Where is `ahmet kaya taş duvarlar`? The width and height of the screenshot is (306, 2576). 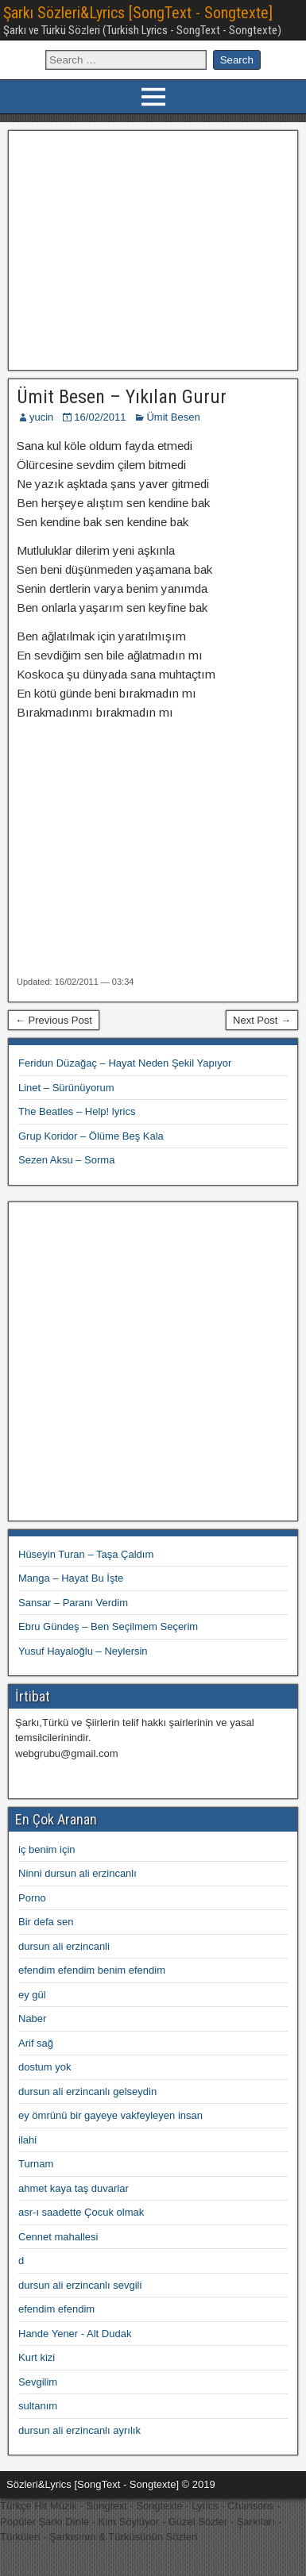
ahmet kaya taş duvarlar is located at coordinates (73, 2188).